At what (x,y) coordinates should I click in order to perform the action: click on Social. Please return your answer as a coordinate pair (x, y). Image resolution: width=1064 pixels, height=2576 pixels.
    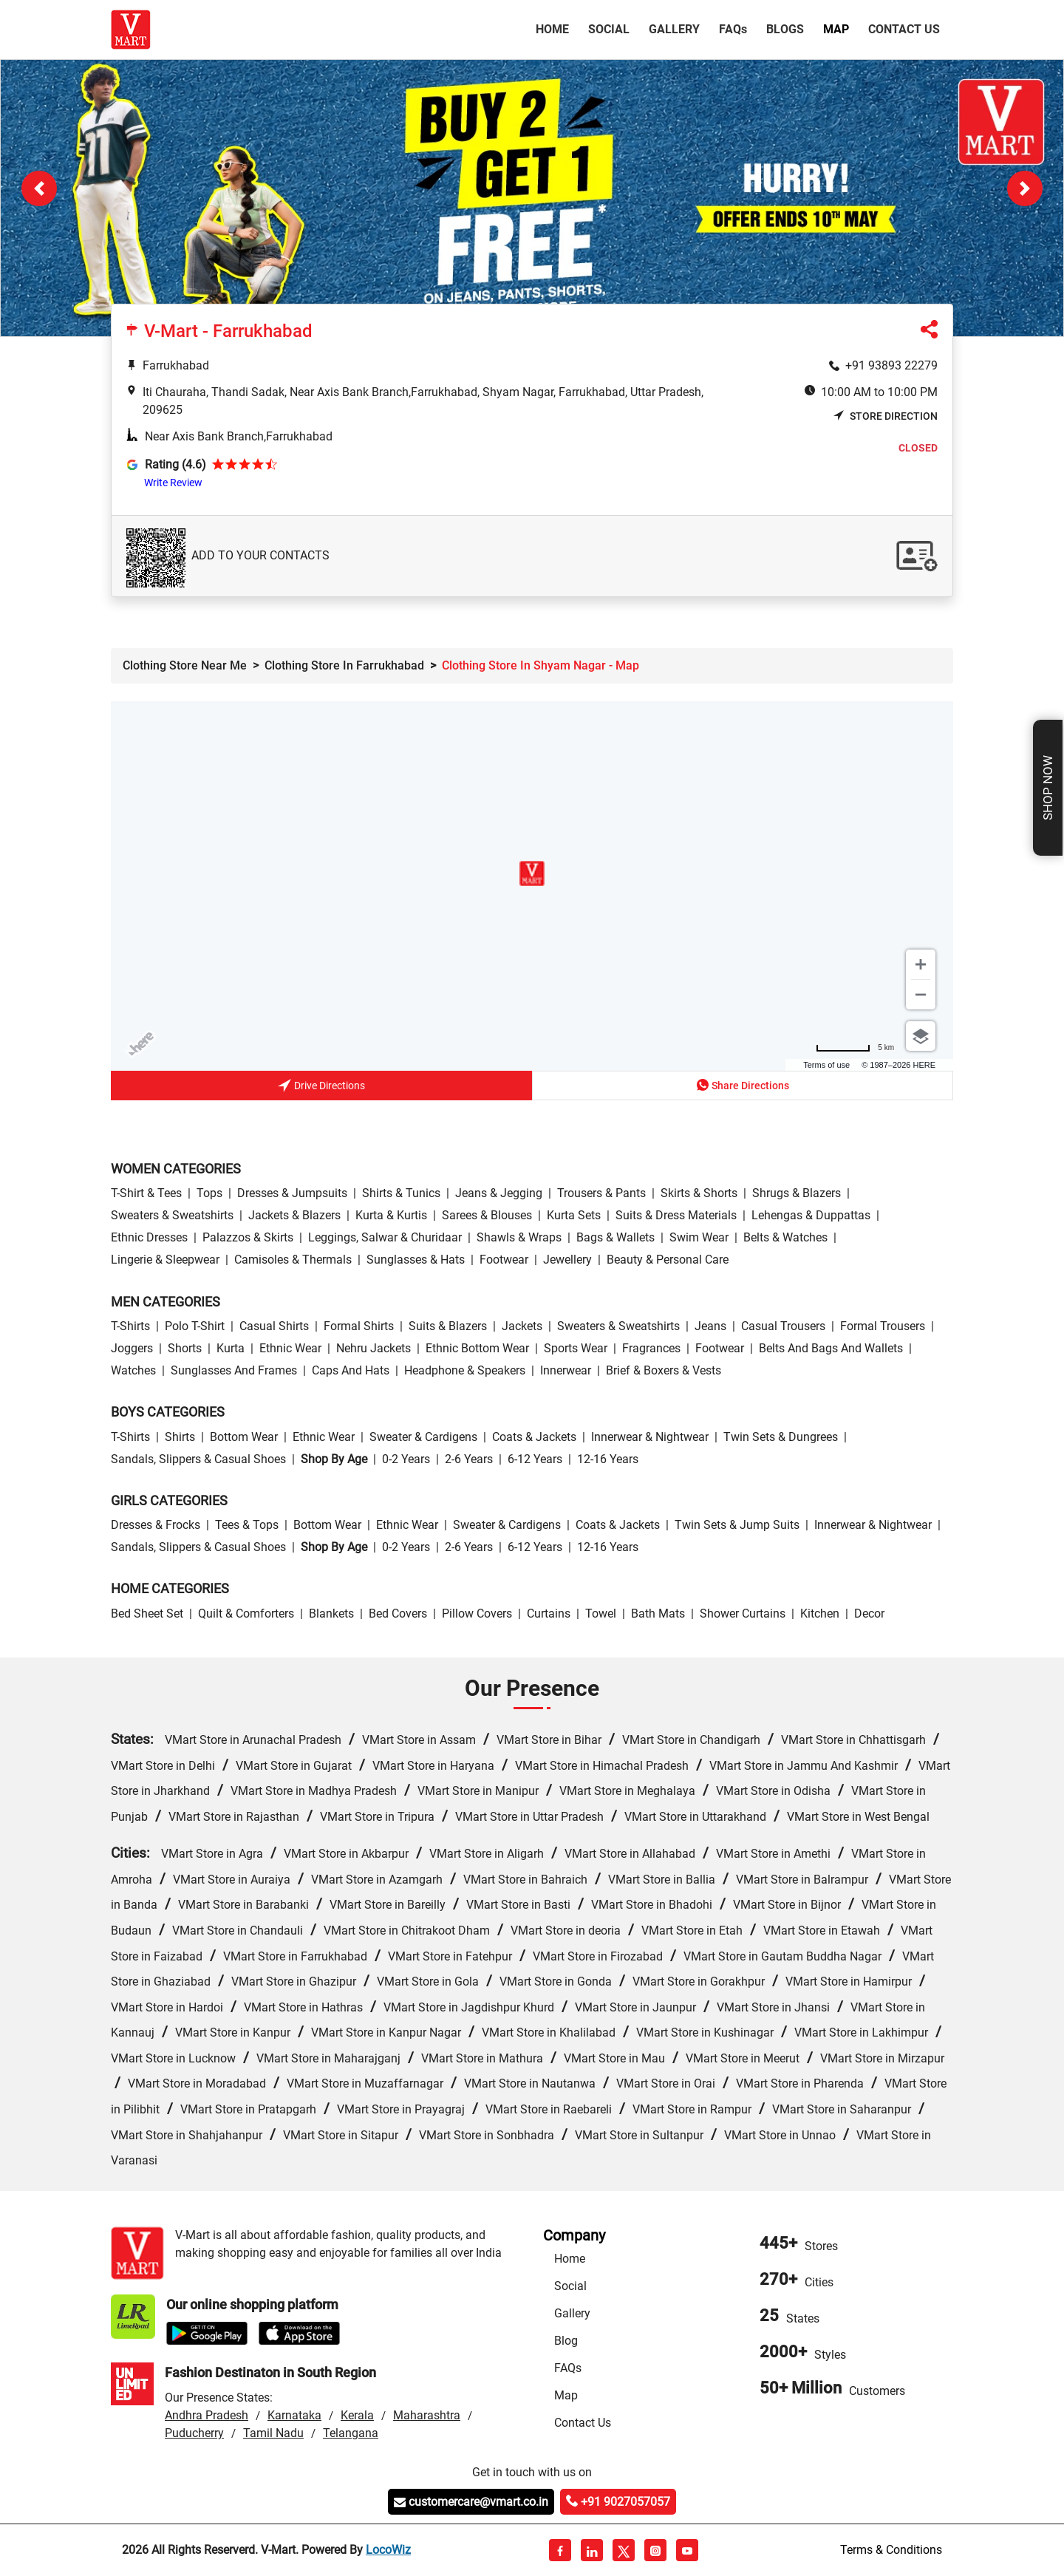
    Looking at the image, I should click on (609, 29).